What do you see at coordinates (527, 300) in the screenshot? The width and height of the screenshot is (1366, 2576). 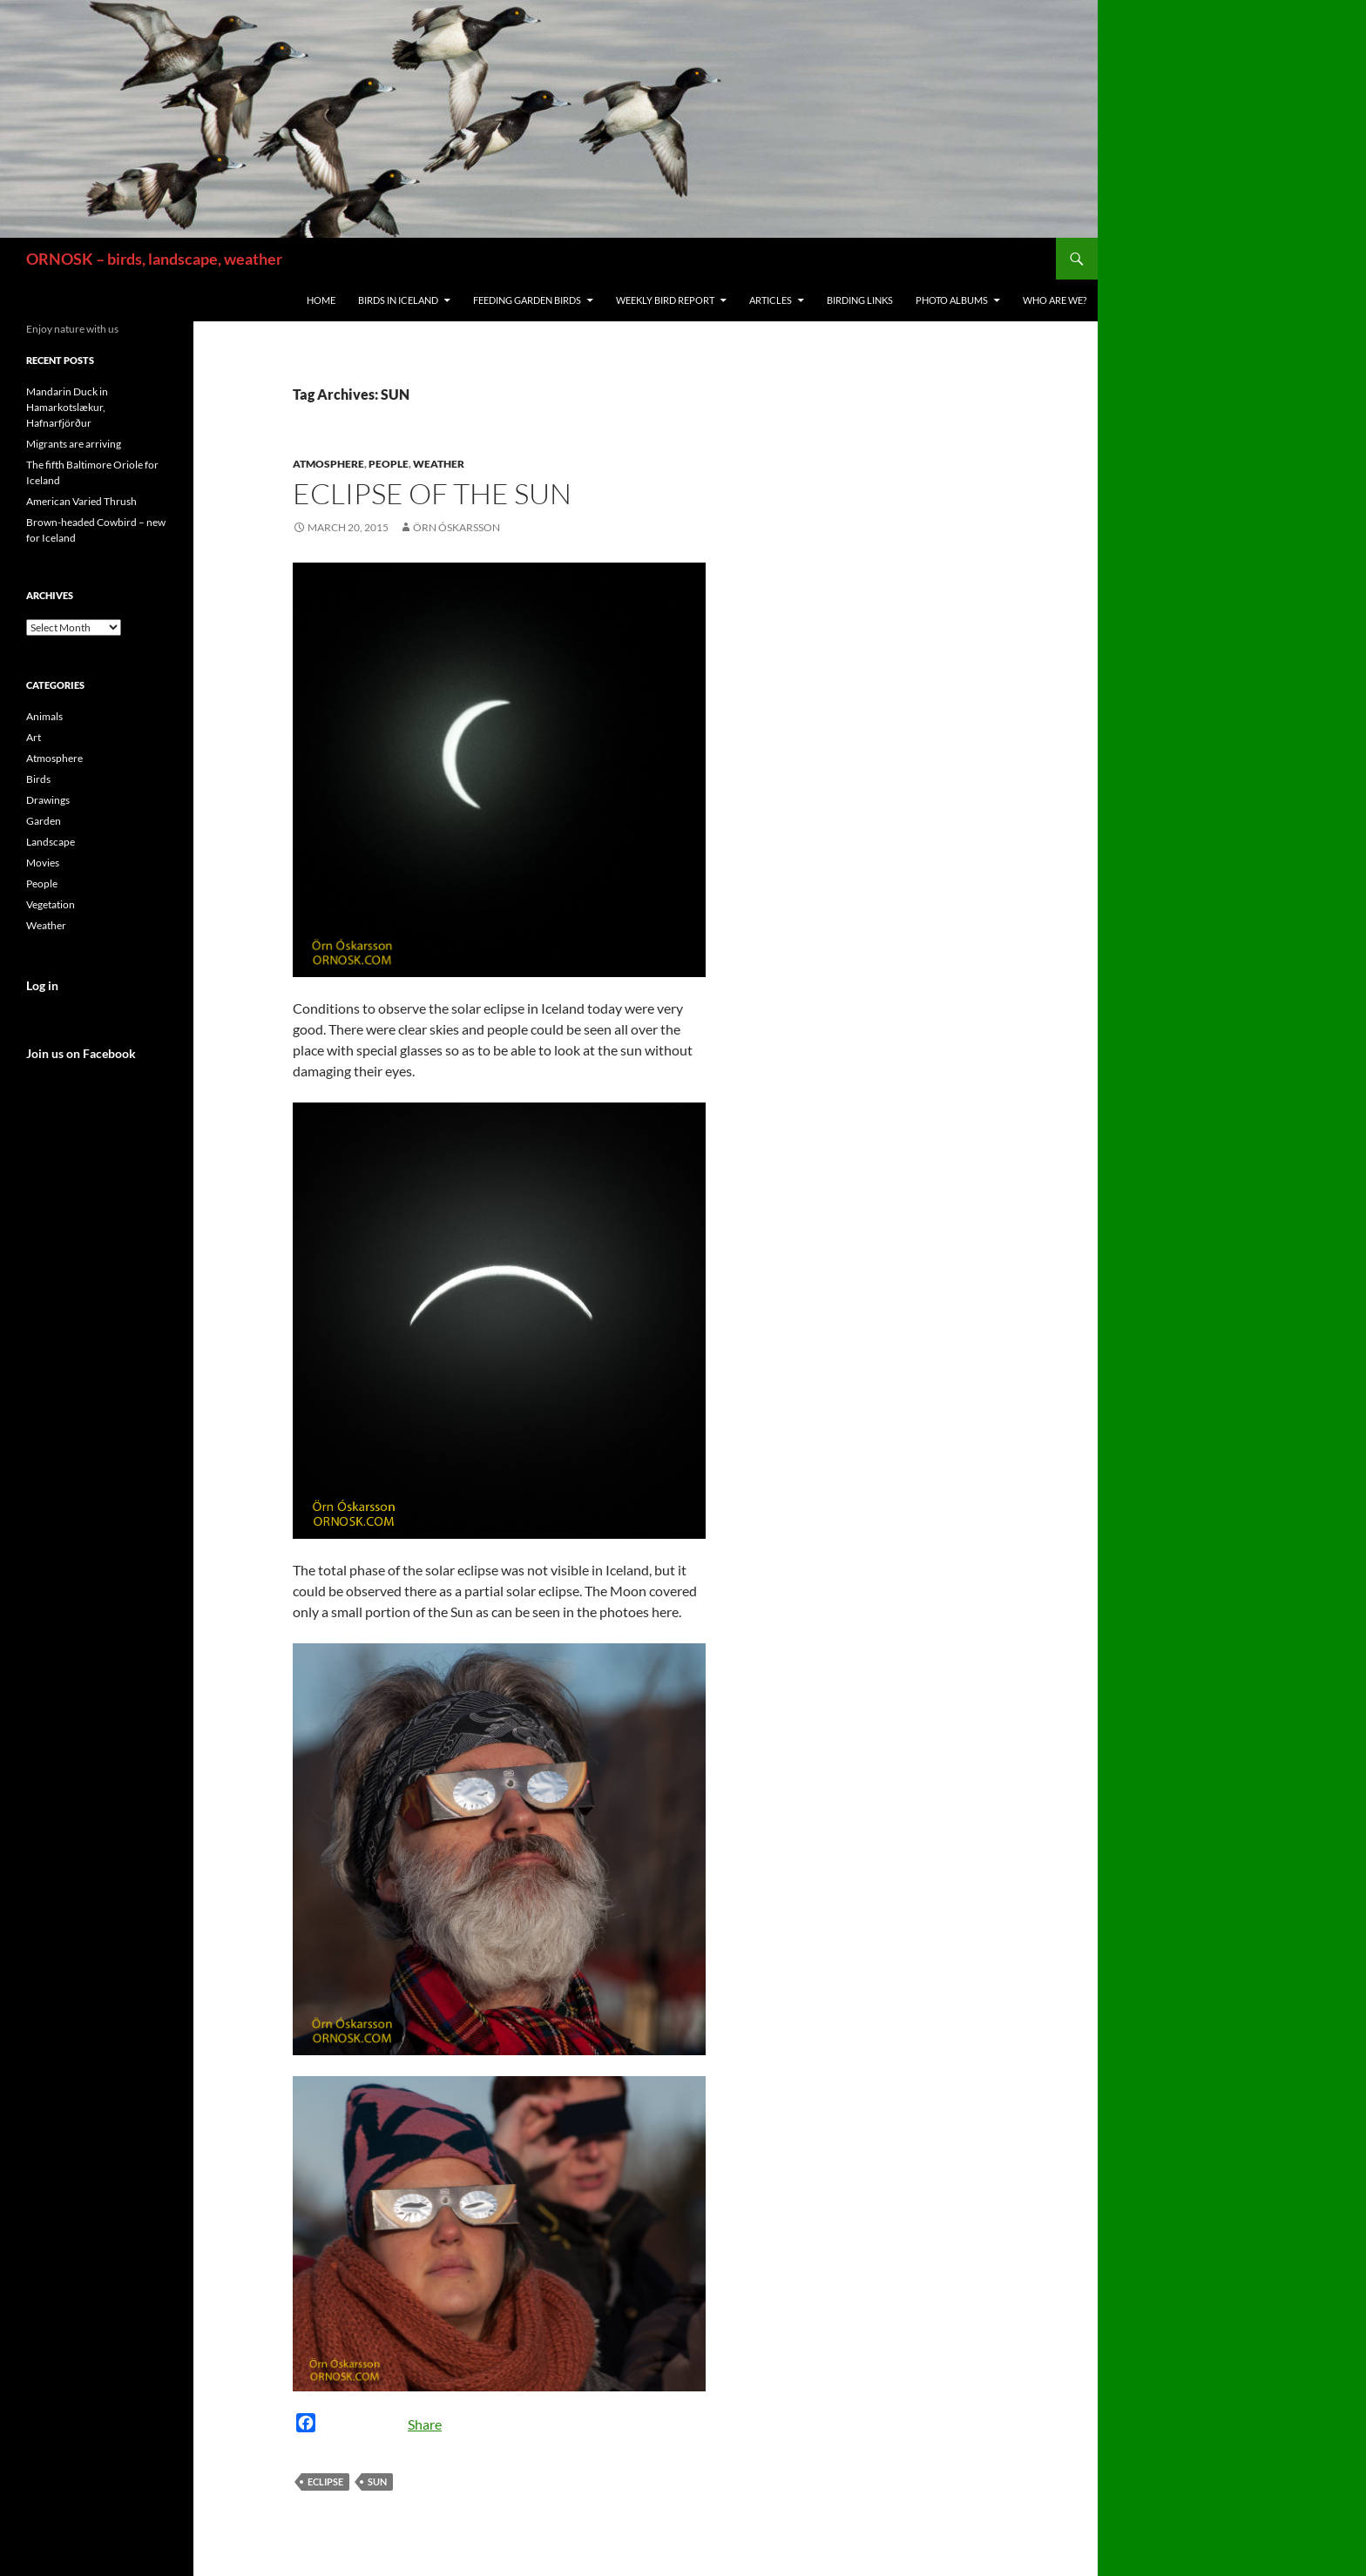 I see `Feeding Garden Birds` at bounding box center [527, 300].